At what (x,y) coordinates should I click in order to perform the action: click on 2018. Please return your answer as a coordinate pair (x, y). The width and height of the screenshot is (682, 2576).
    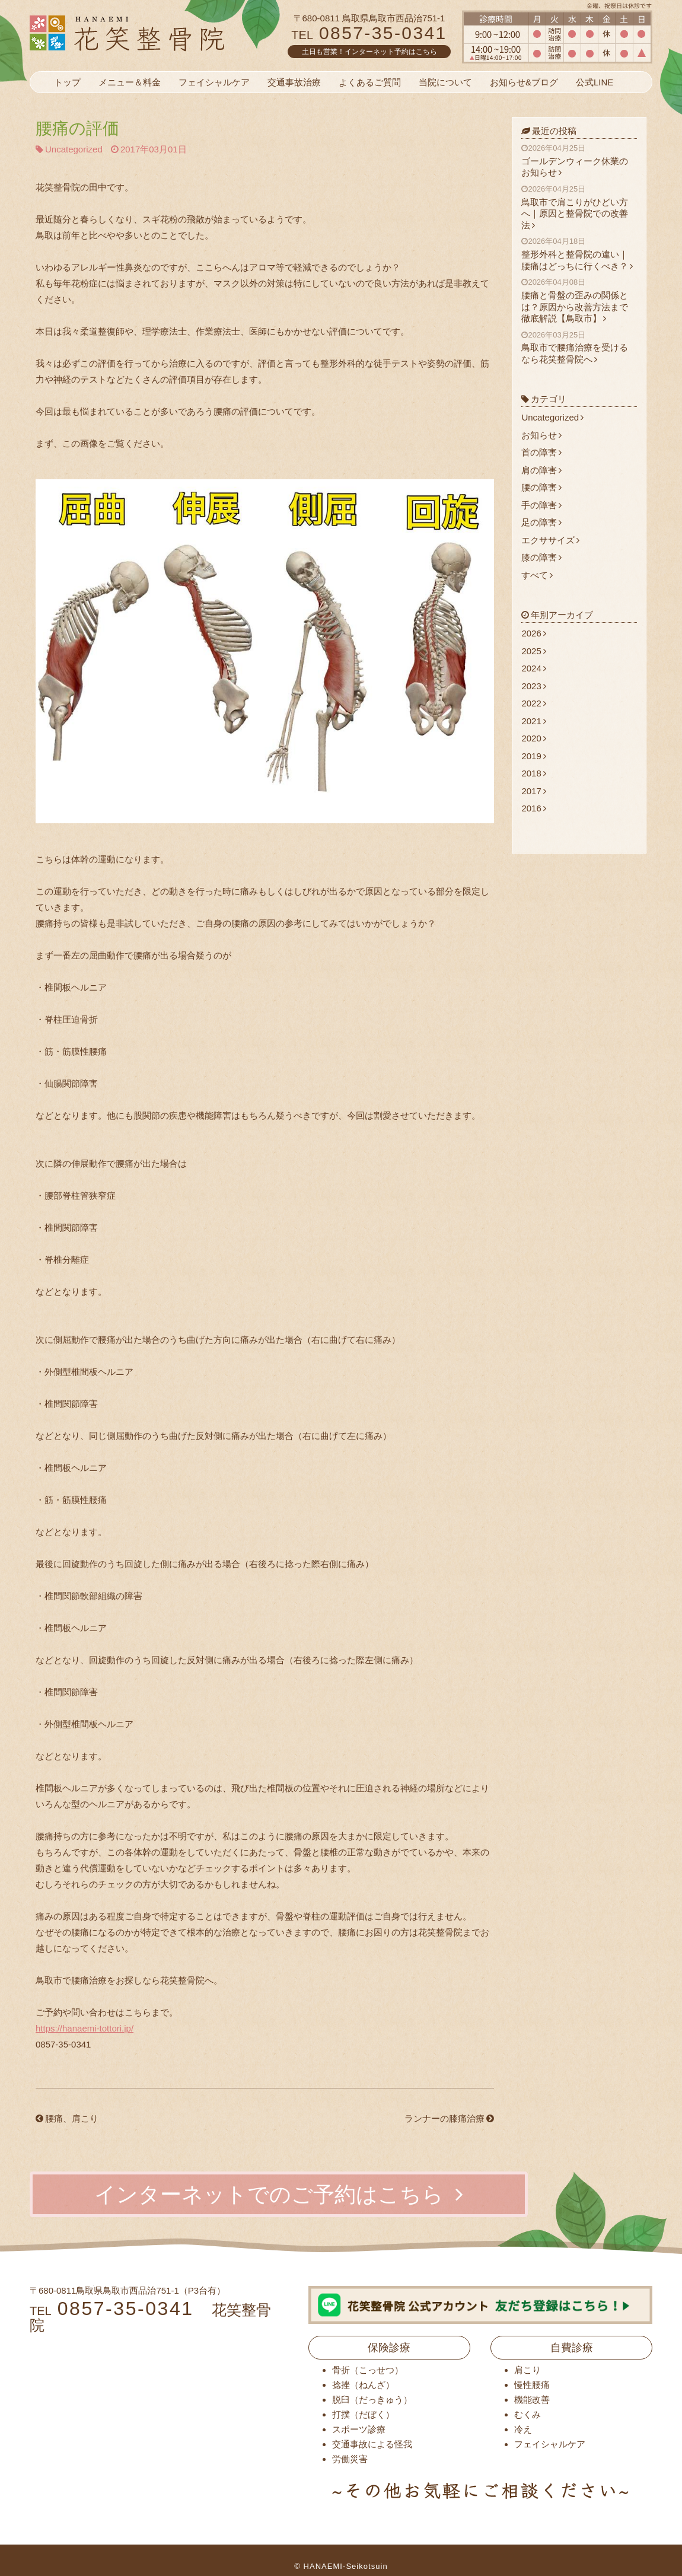
    Looking at the image, I should click on (533, 773).